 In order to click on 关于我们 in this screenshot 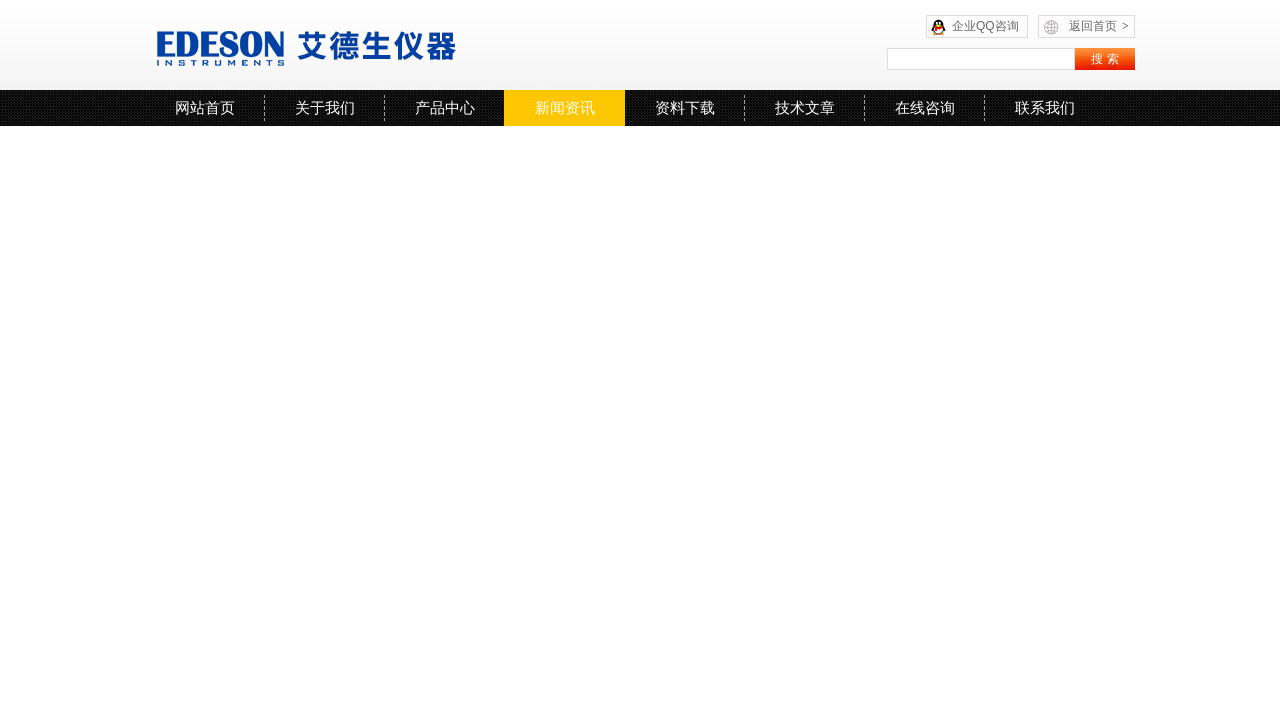, I will do `click(325, 107)`.